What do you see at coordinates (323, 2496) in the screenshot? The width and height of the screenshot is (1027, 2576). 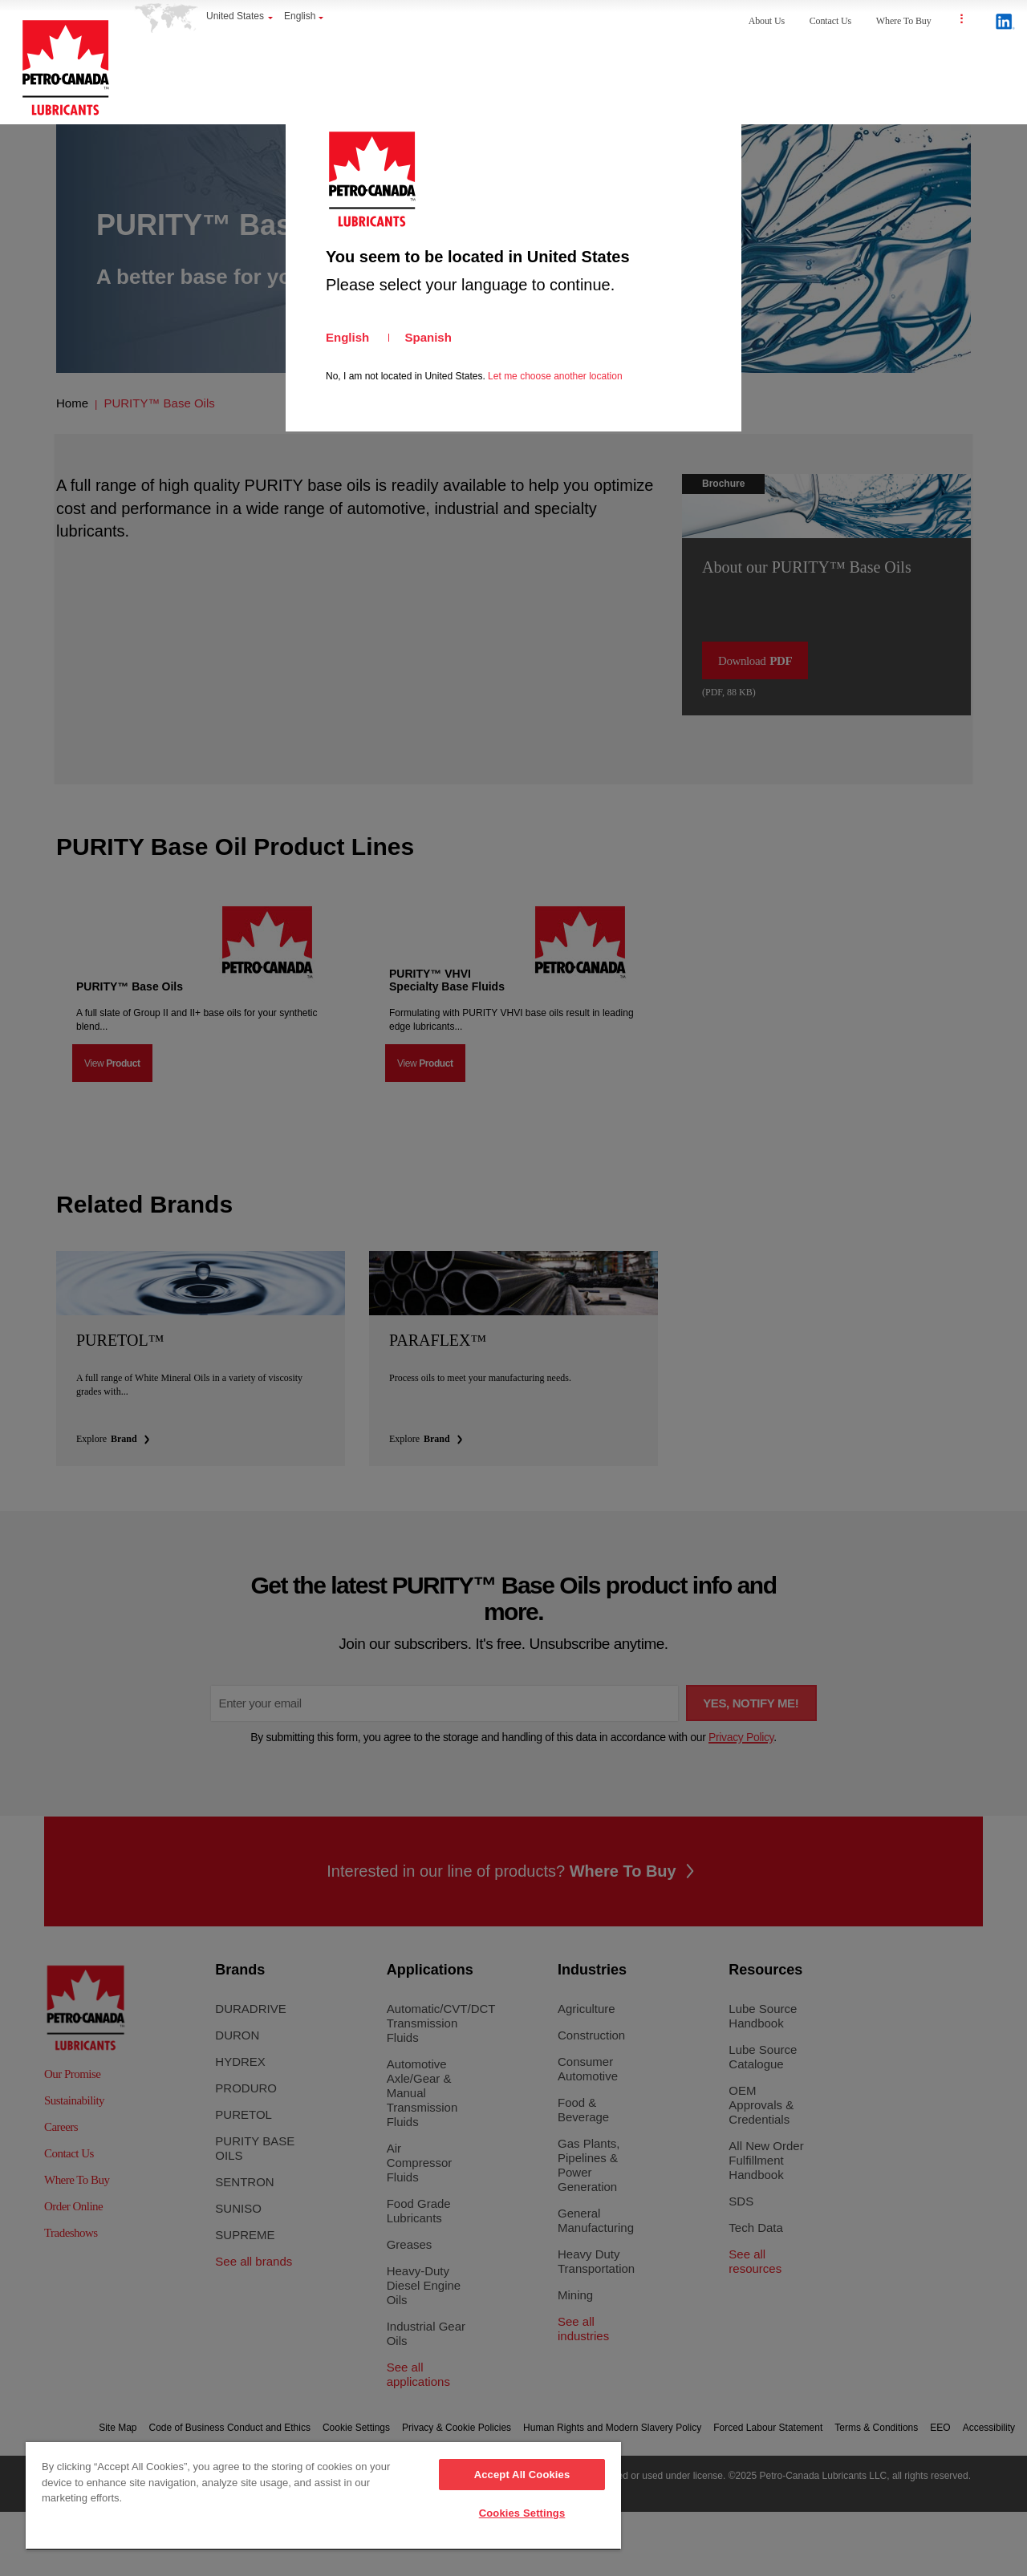 I see `[region]` at bounding box center [323, 2496].